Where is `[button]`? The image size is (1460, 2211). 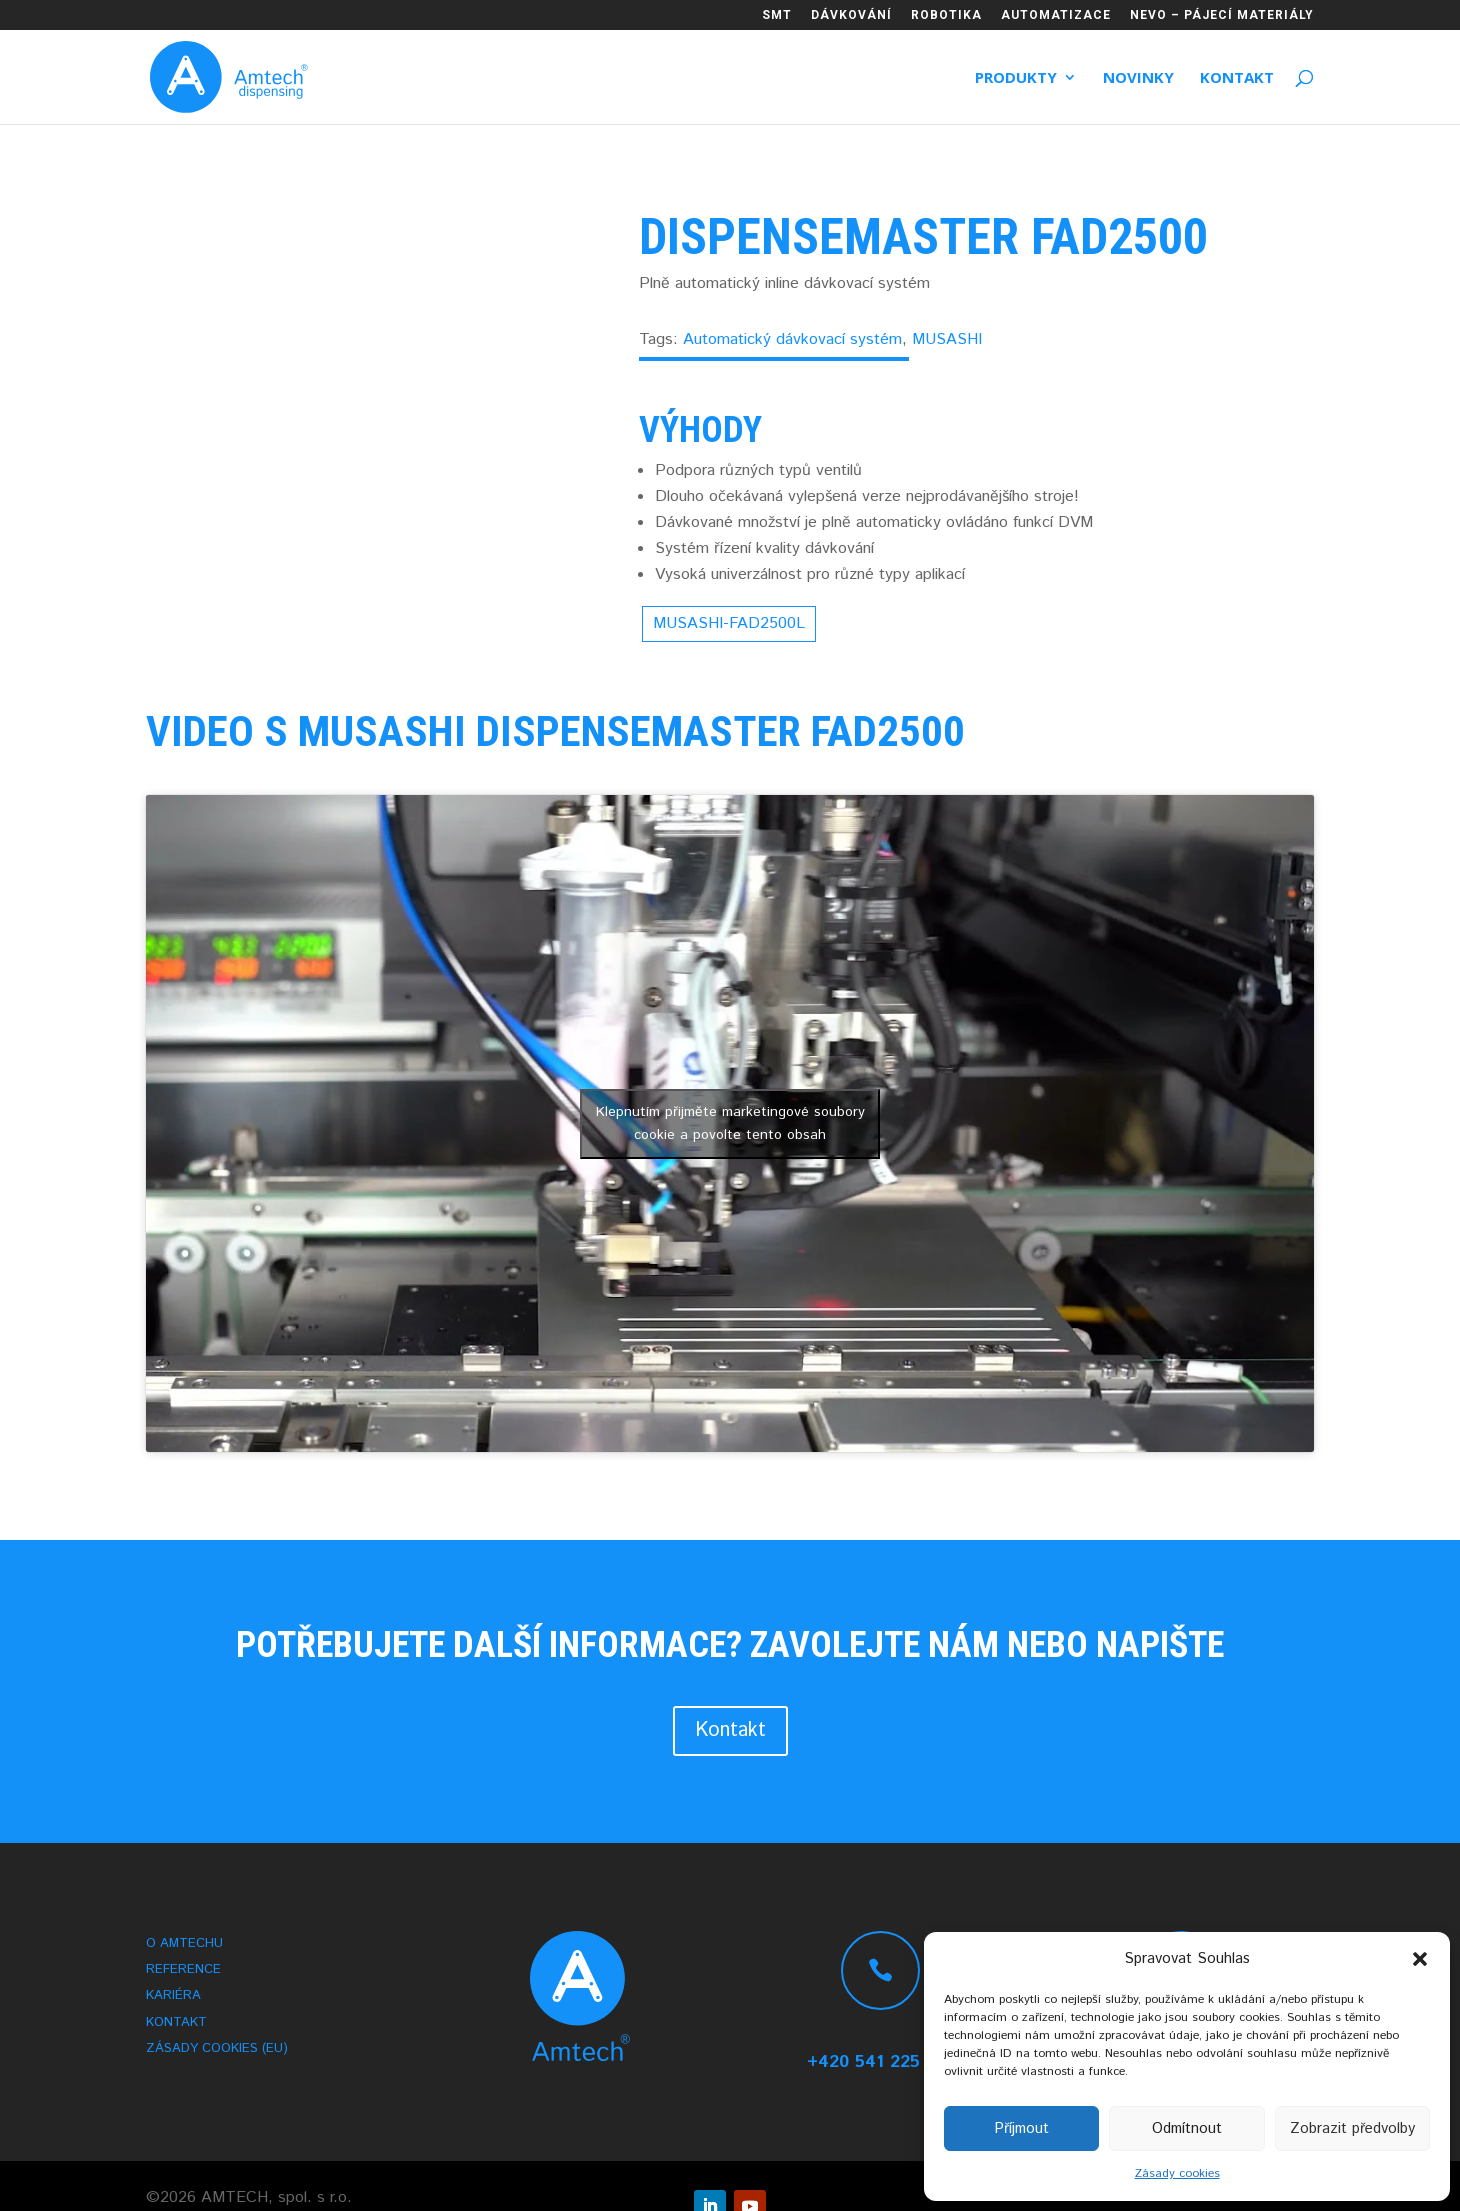
[button] is located at coordinates (1420, 1959).